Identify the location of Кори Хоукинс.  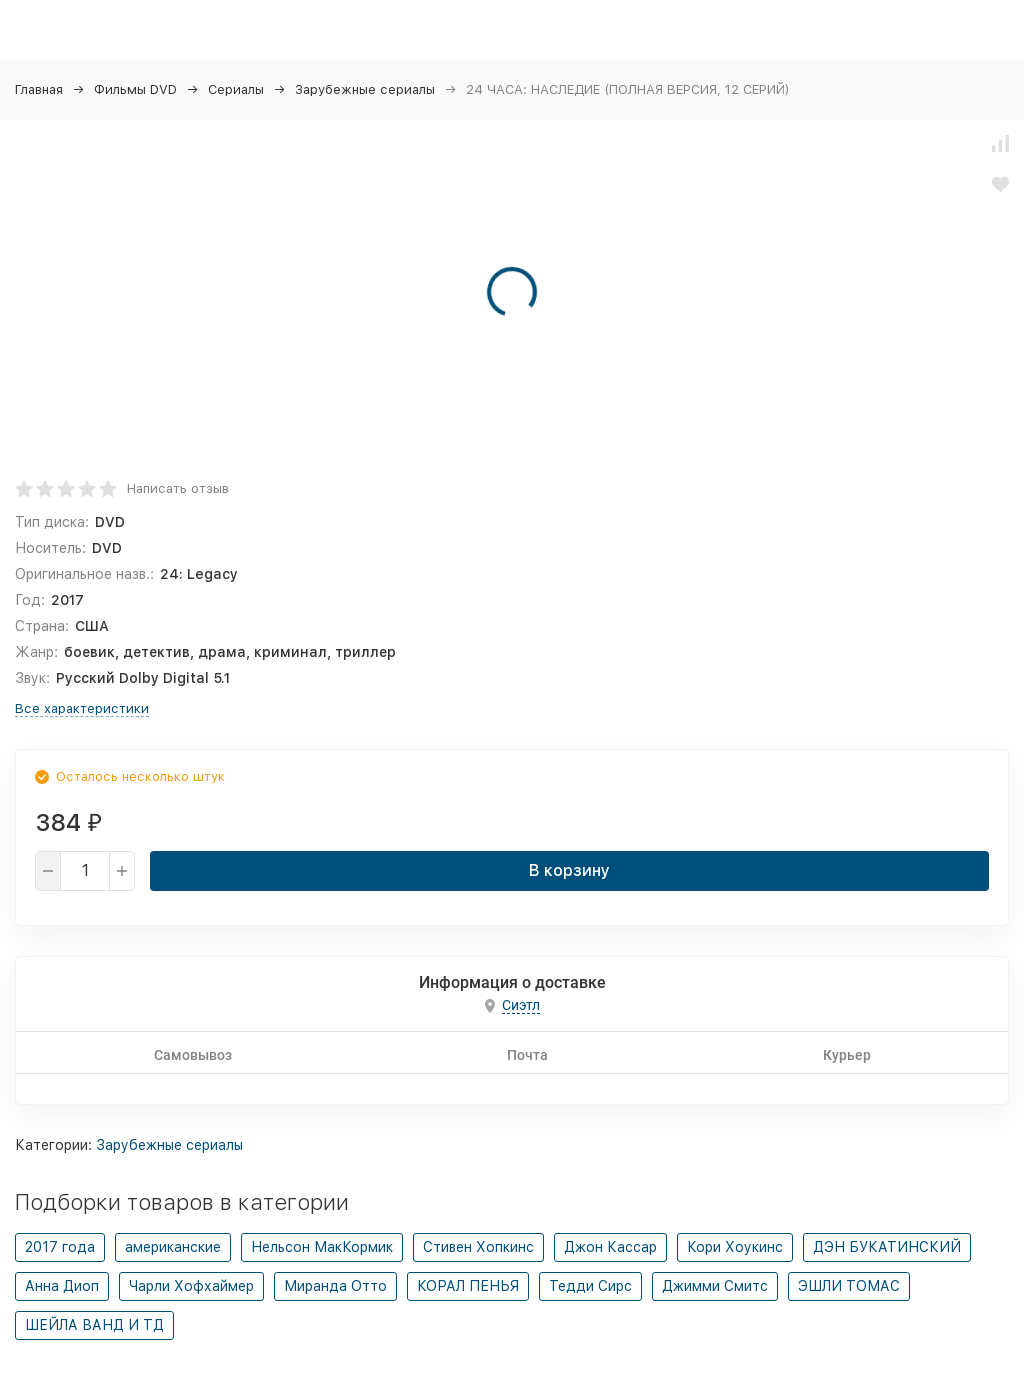
(735, 1247).